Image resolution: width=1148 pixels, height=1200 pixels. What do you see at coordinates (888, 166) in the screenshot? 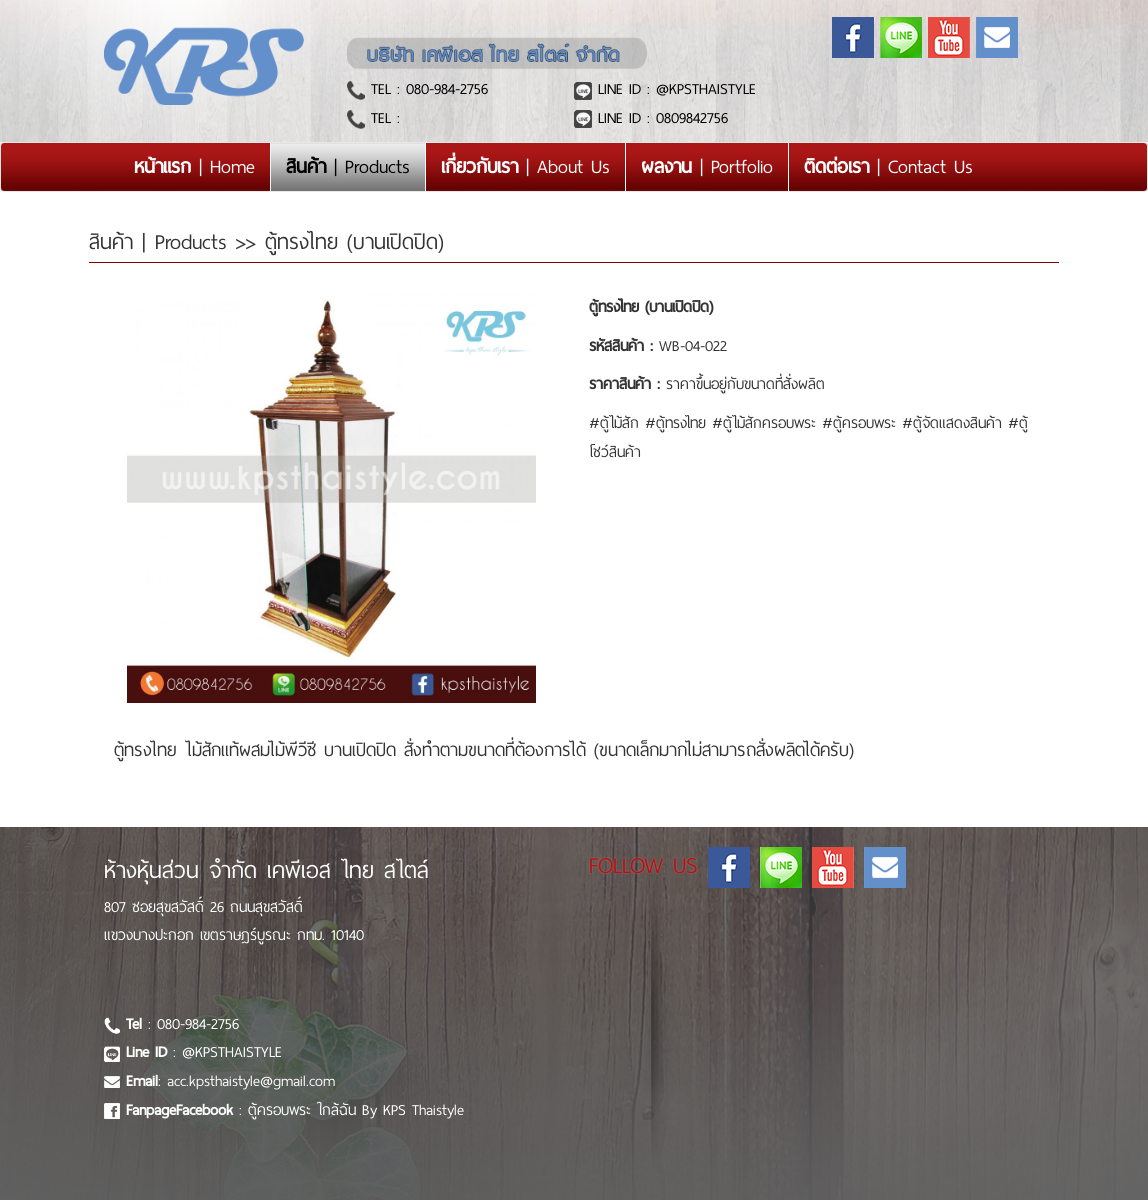
I see `| Contact Us` at bounding box center [888, 166].